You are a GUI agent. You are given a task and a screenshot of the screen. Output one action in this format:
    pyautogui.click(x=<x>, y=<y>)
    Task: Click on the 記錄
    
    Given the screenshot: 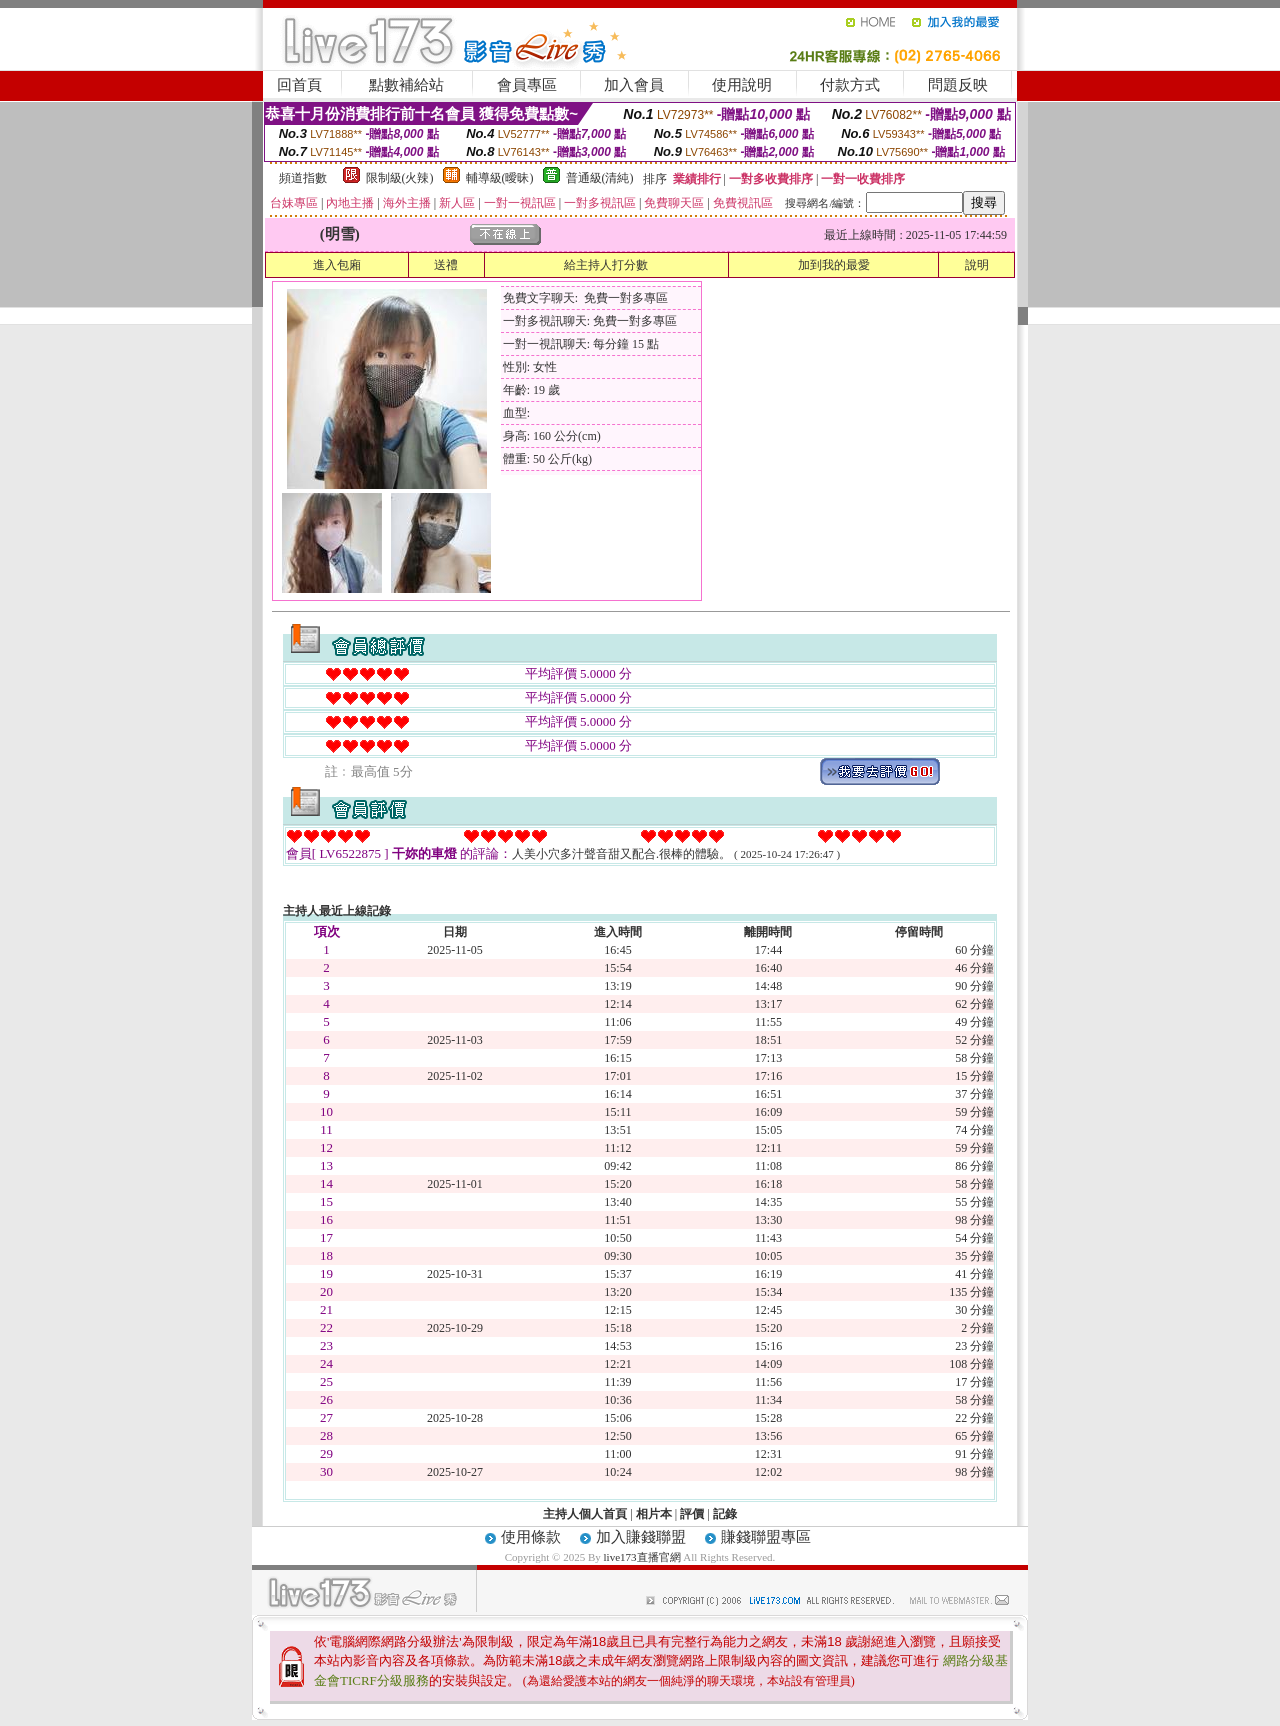 What is the action you would take?
    pyautogui.click(x=725, y=1514)
    